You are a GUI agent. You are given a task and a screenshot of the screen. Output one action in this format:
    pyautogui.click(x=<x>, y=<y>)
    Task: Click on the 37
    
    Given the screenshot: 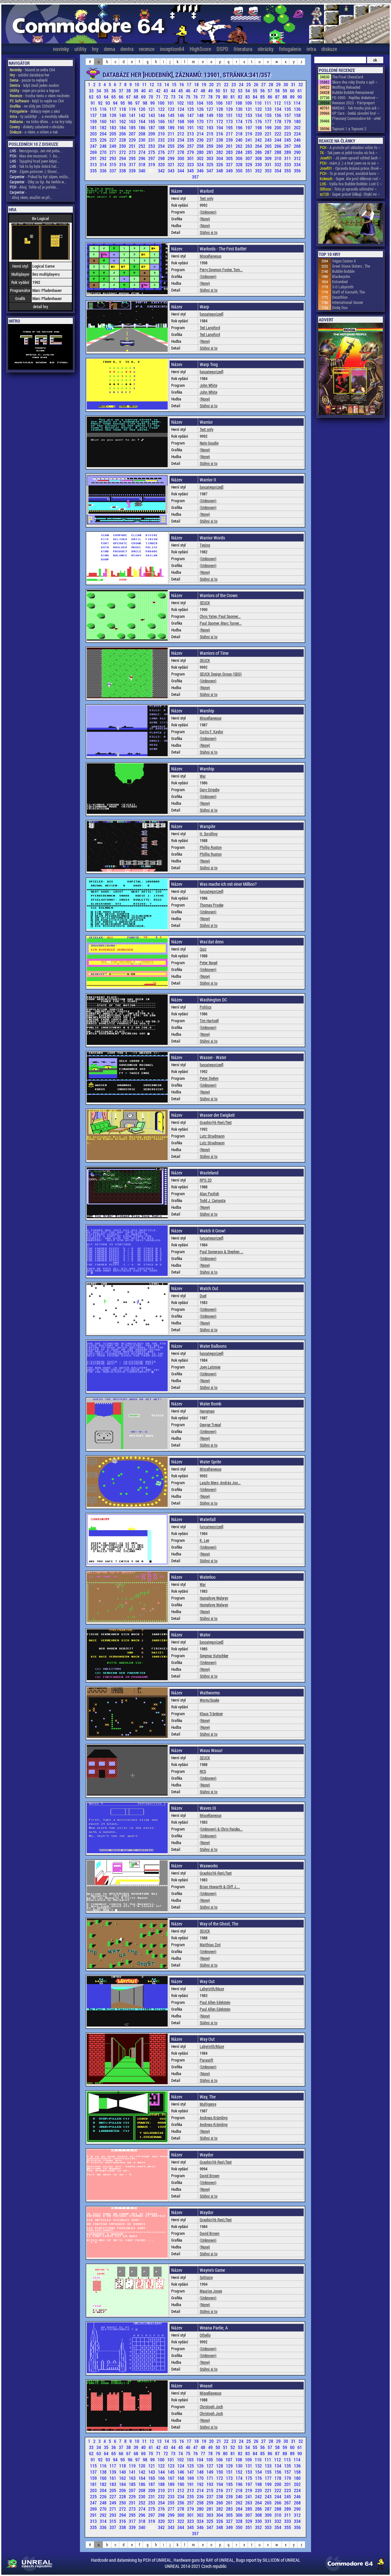 What is the action you would take?
    pyautogui.click(x=121, y=90)
    